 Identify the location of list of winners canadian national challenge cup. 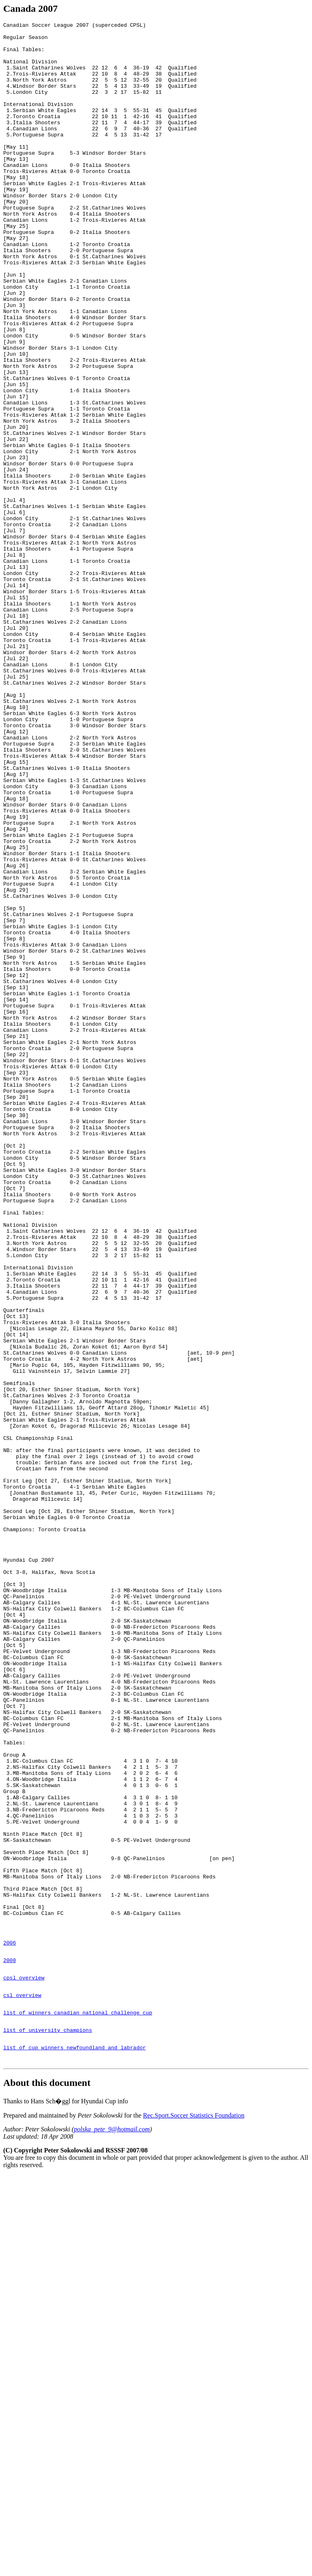
(77, 2406).